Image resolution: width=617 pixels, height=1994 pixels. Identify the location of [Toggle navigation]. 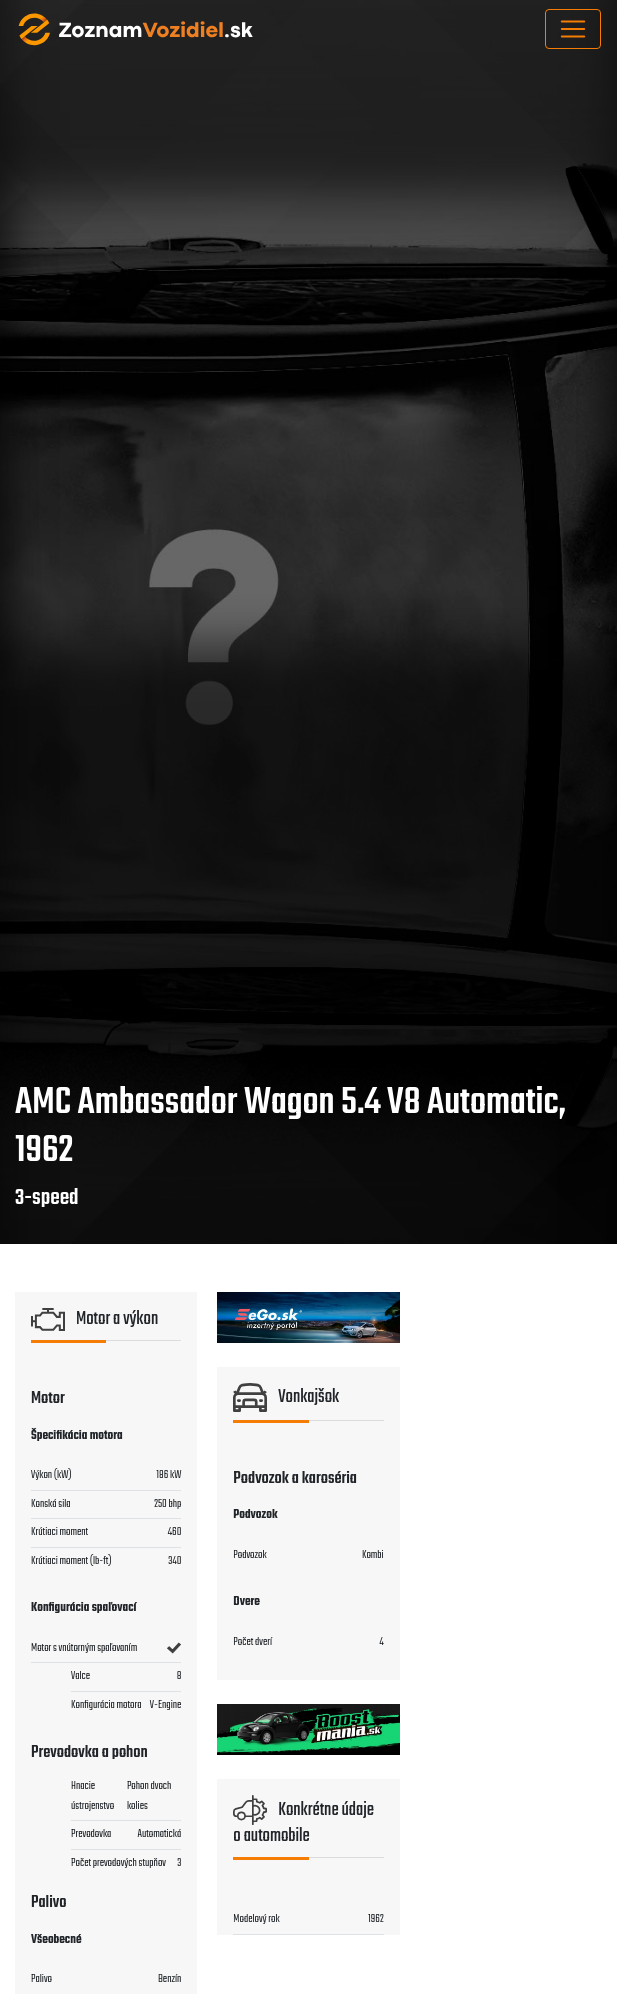
(573, 29).